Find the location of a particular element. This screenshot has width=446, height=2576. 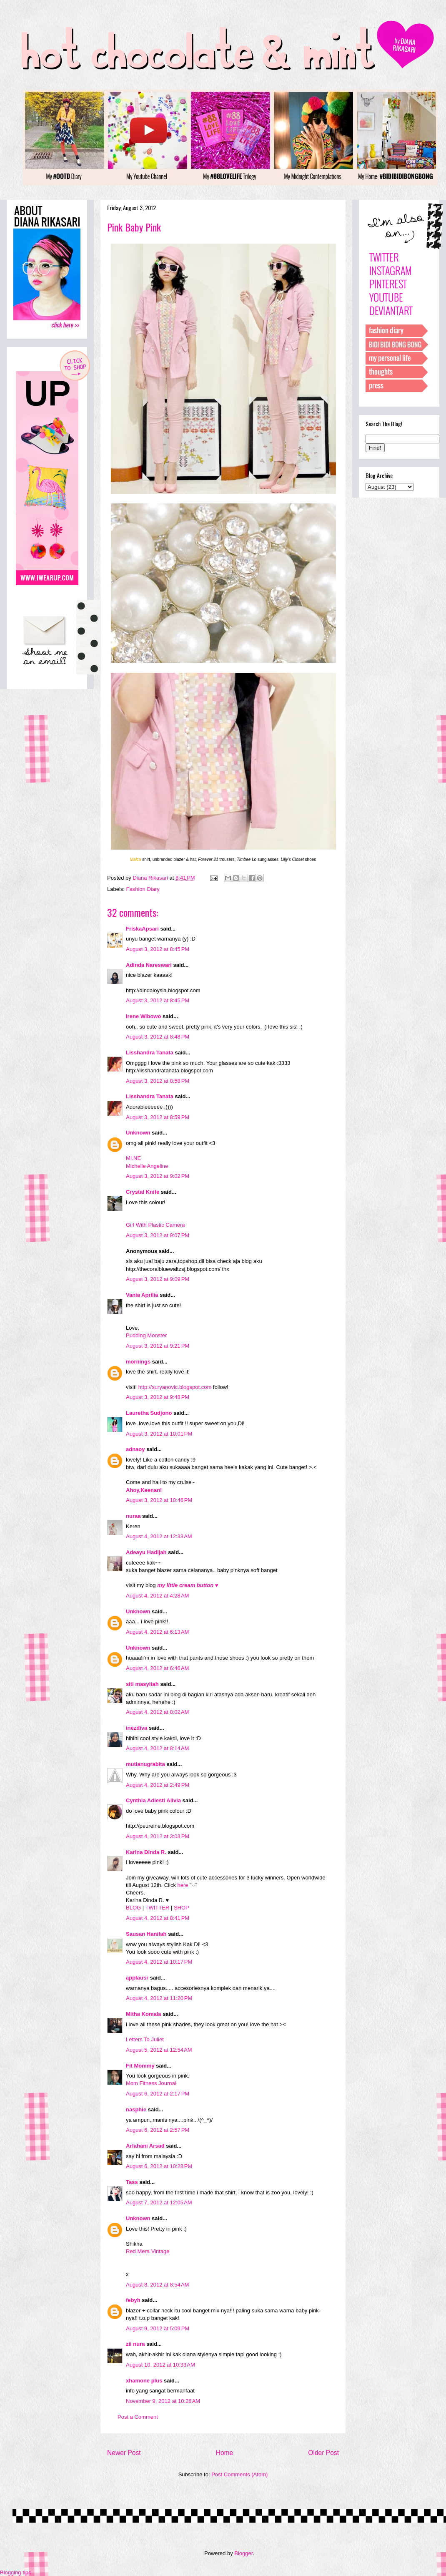

August 6, 2012 at 10:28 PM is located at coordinates (159, 2166).